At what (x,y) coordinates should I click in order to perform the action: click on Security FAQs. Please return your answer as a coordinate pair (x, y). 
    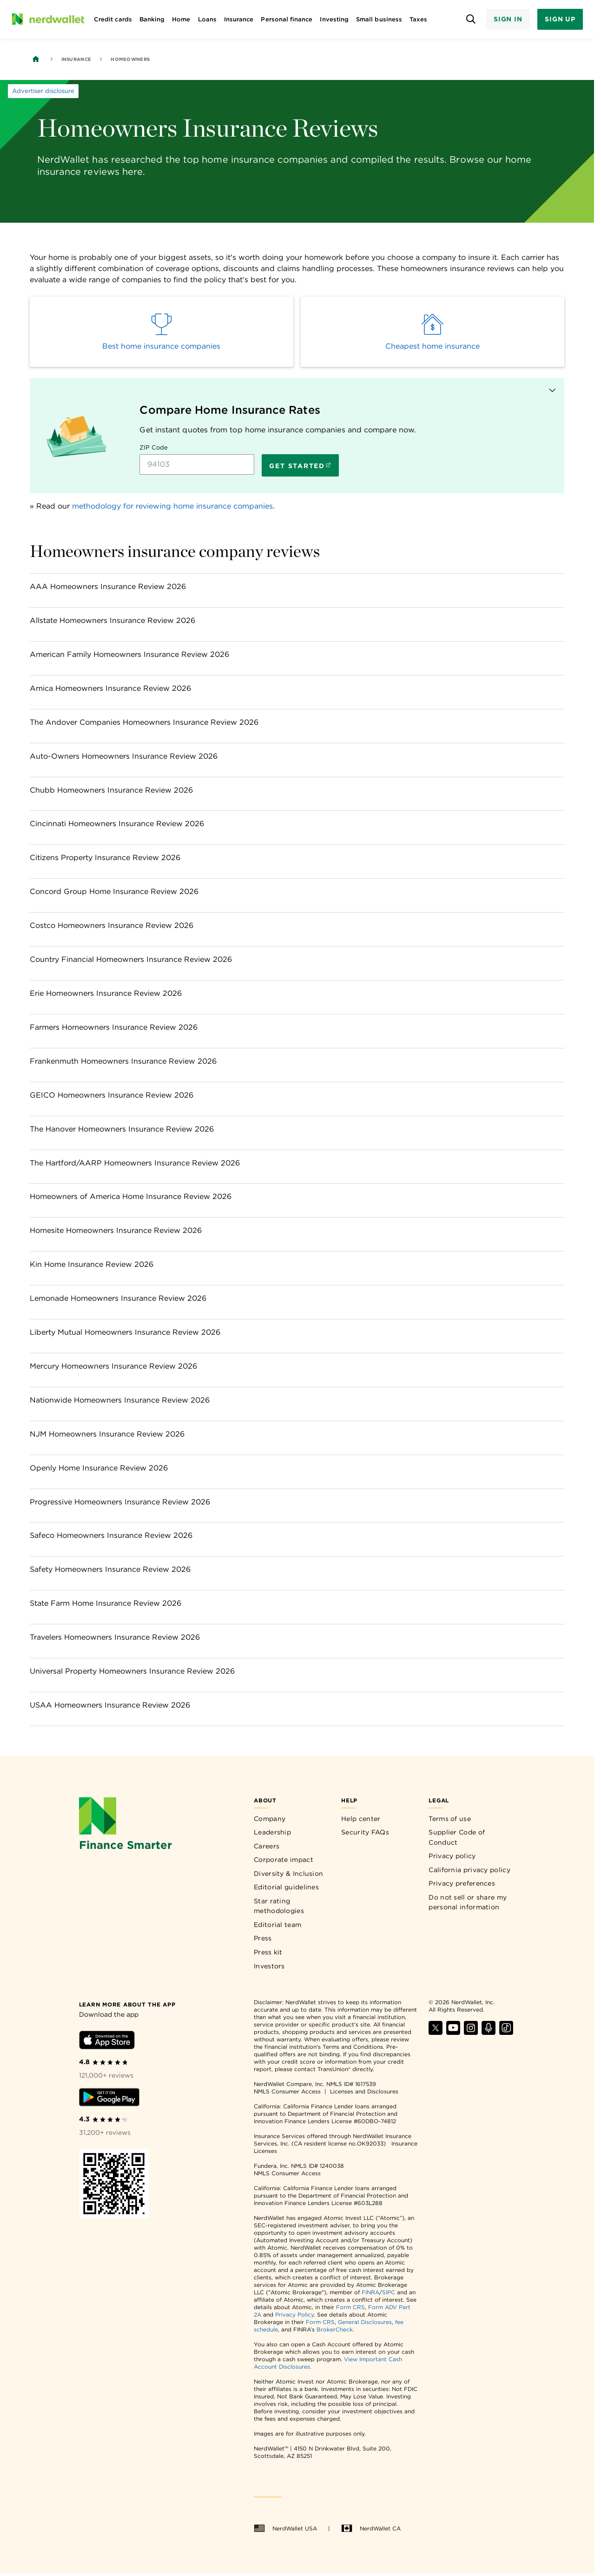
    Looking at the image, I should click on (365, 1832).